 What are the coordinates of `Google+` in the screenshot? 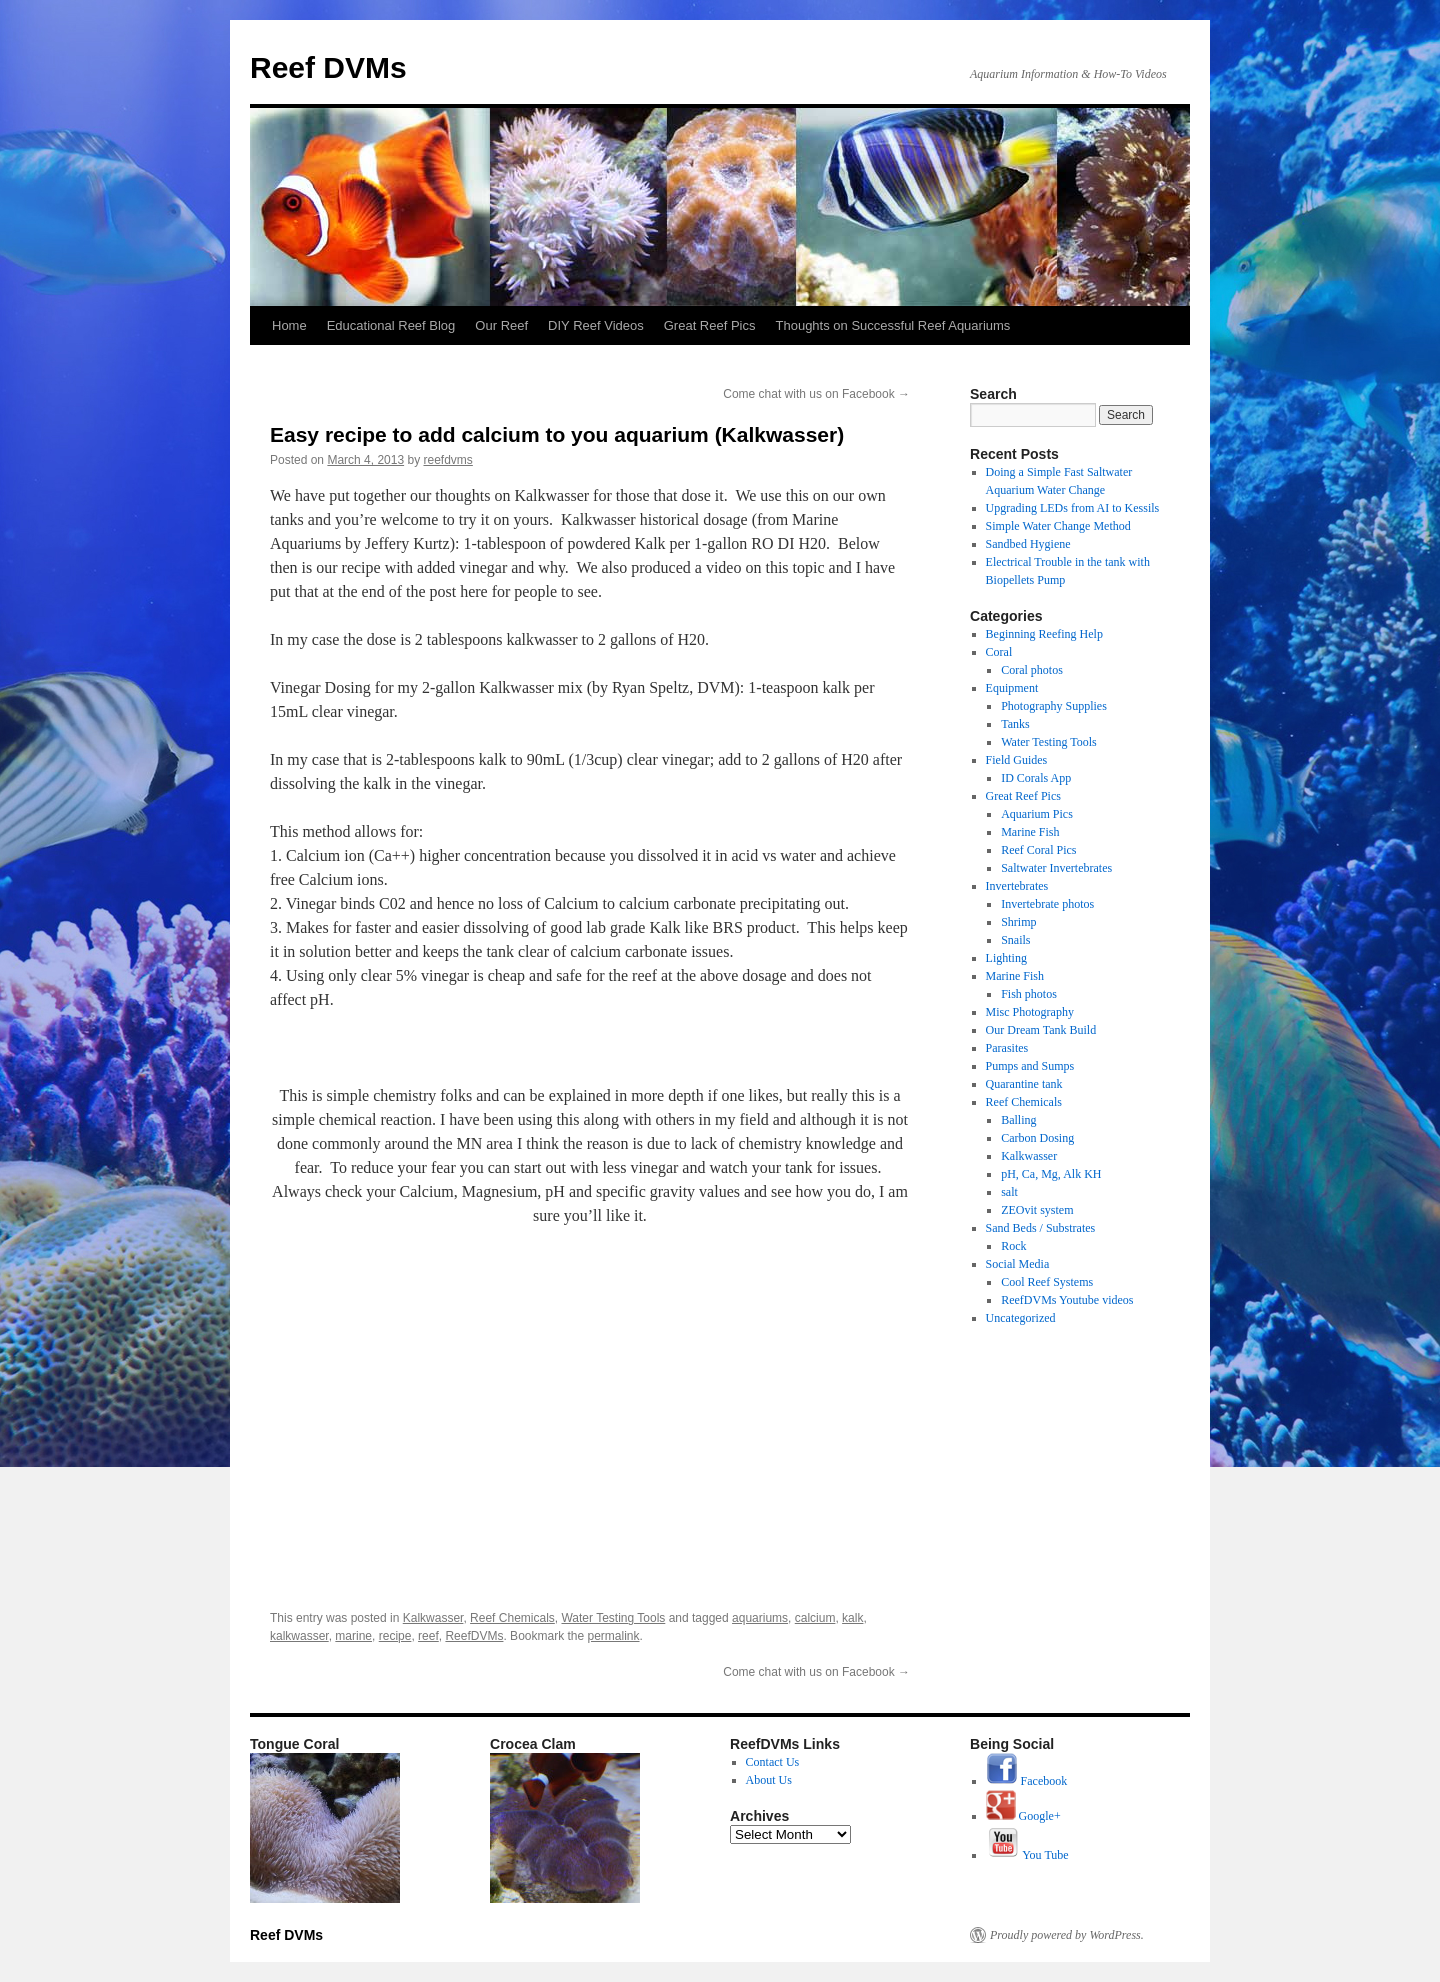 It's located at (1023, 1816).